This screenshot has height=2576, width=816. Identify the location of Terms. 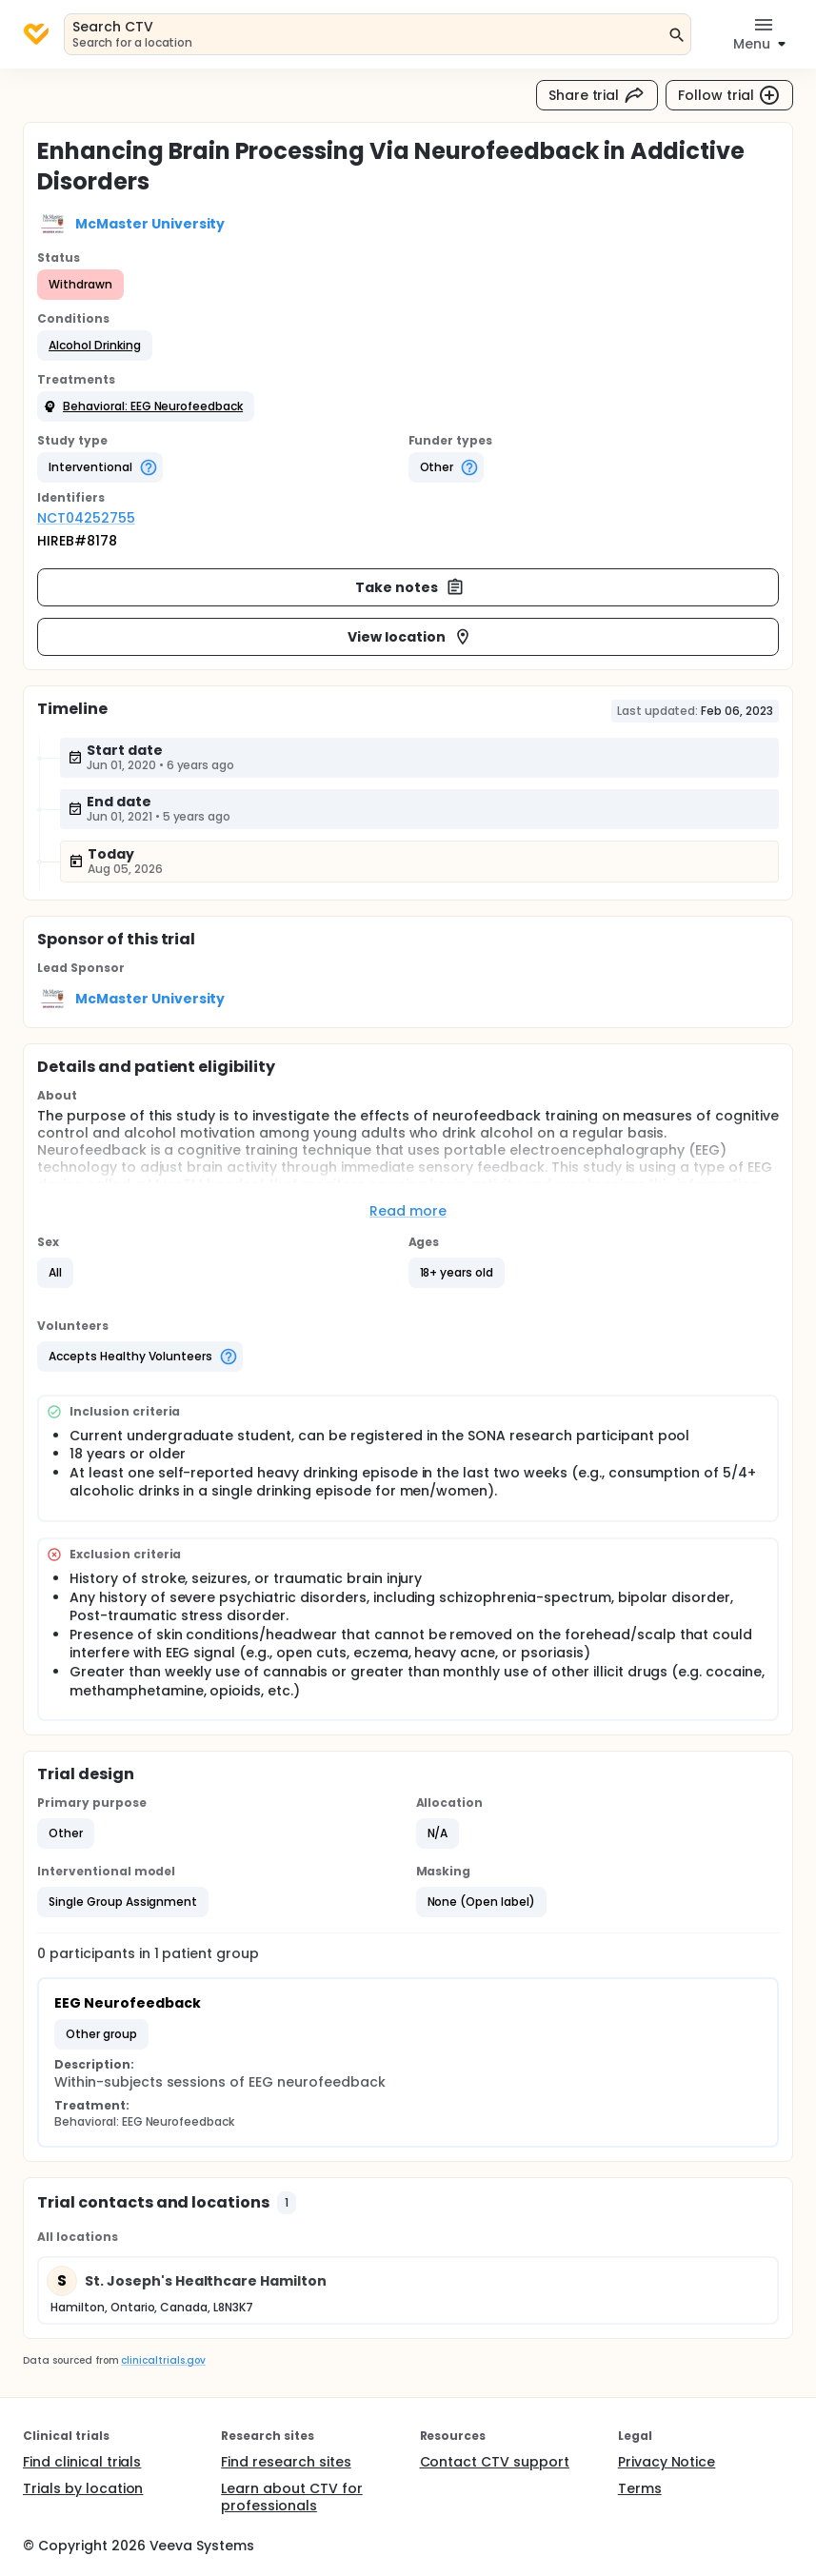
(640, 2488).